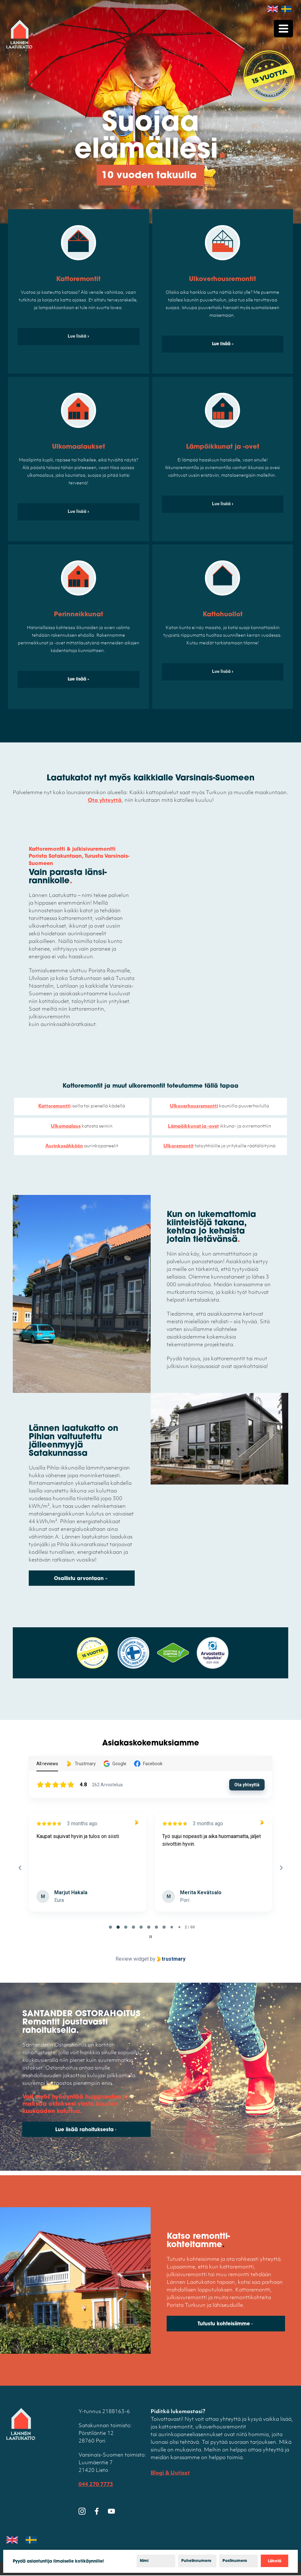  Describe the element at coordinates (81, 1579) in the screenshot. I see `Osallistu arvontaan »` at that location.